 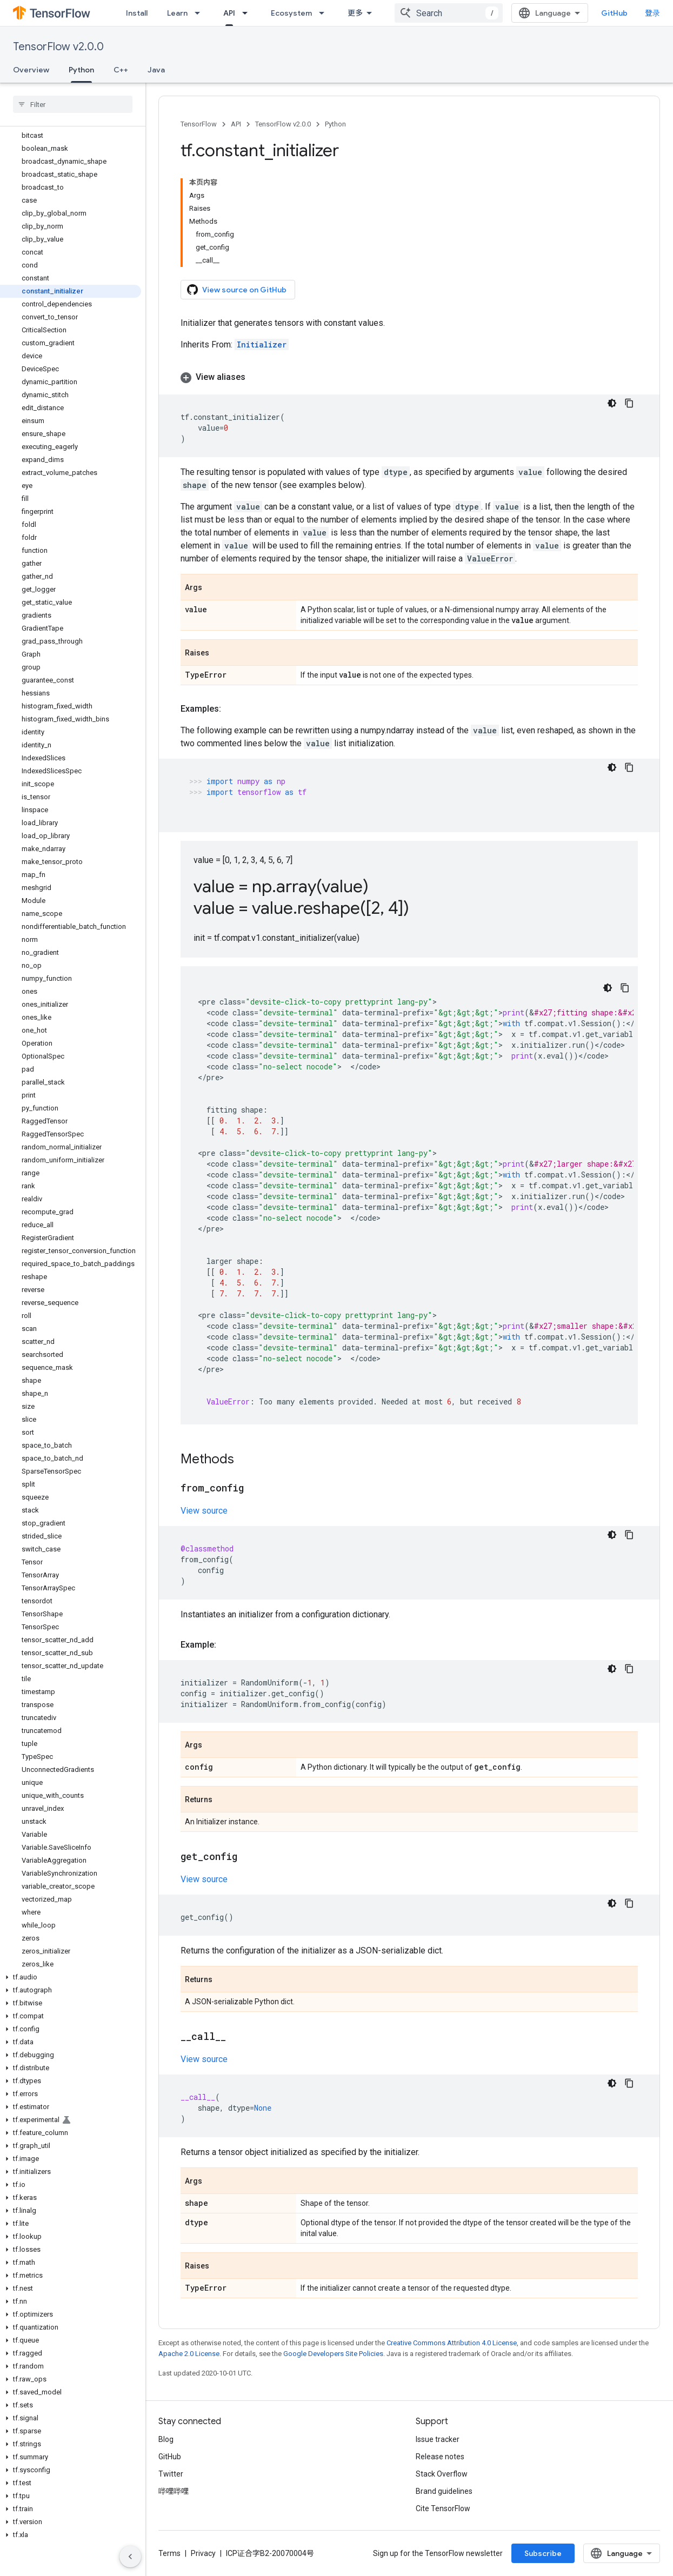 What do you see at coordinates (236, 124) in the screenshot?
I see `API` at bounding box center [236, 124].